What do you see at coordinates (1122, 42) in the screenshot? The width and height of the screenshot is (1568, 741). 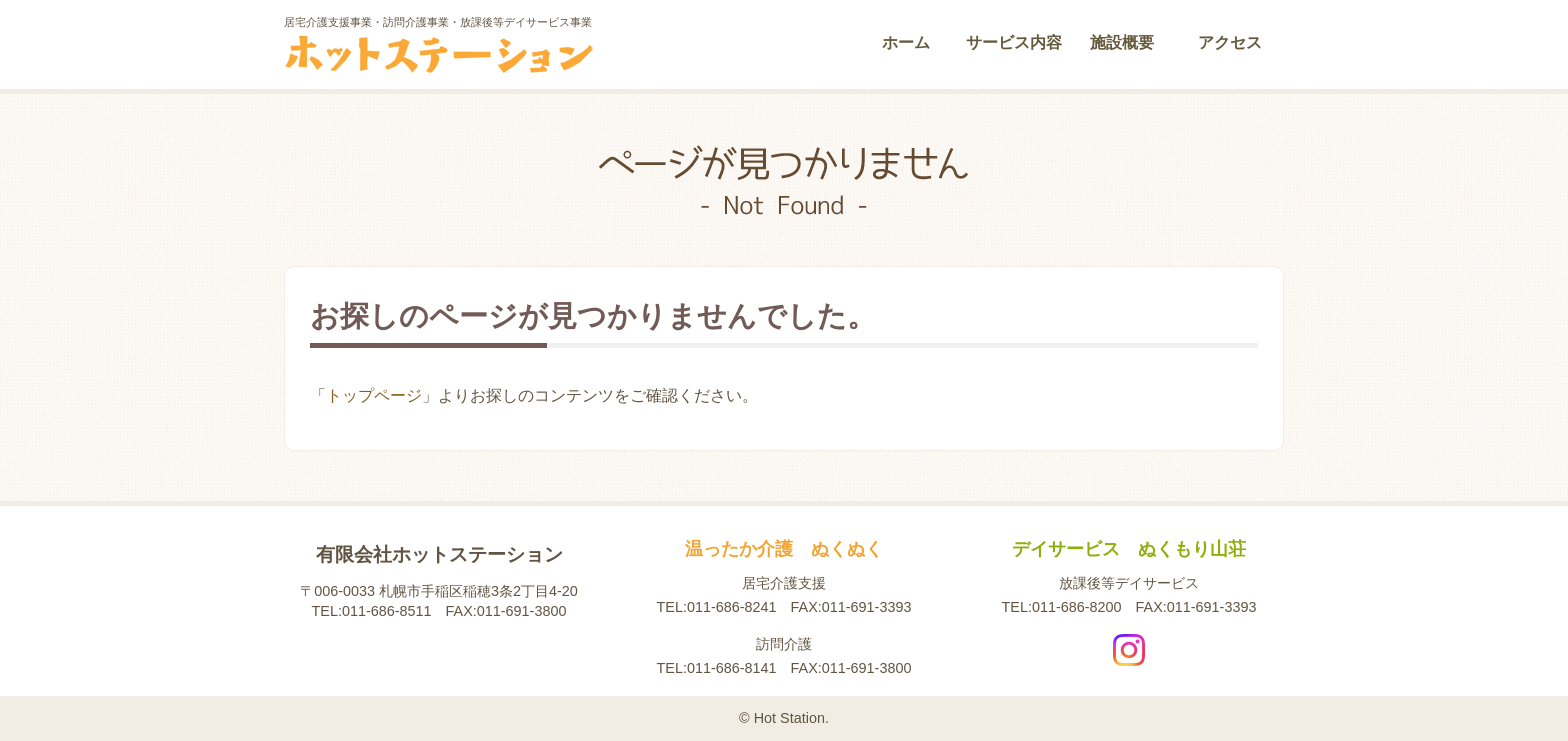 I see `施設概要` at bounding box center [1122, 42].